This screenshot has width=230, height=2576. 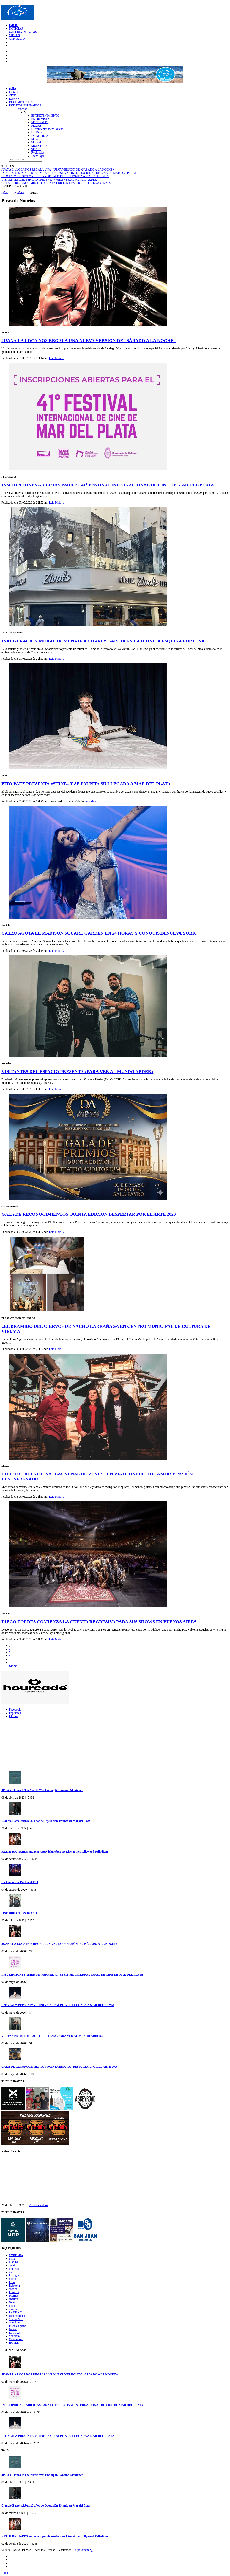 What do you see at coordinates (36, 132) in the screenshot?
I see `HUMOR` at bounding box center [36, 132].